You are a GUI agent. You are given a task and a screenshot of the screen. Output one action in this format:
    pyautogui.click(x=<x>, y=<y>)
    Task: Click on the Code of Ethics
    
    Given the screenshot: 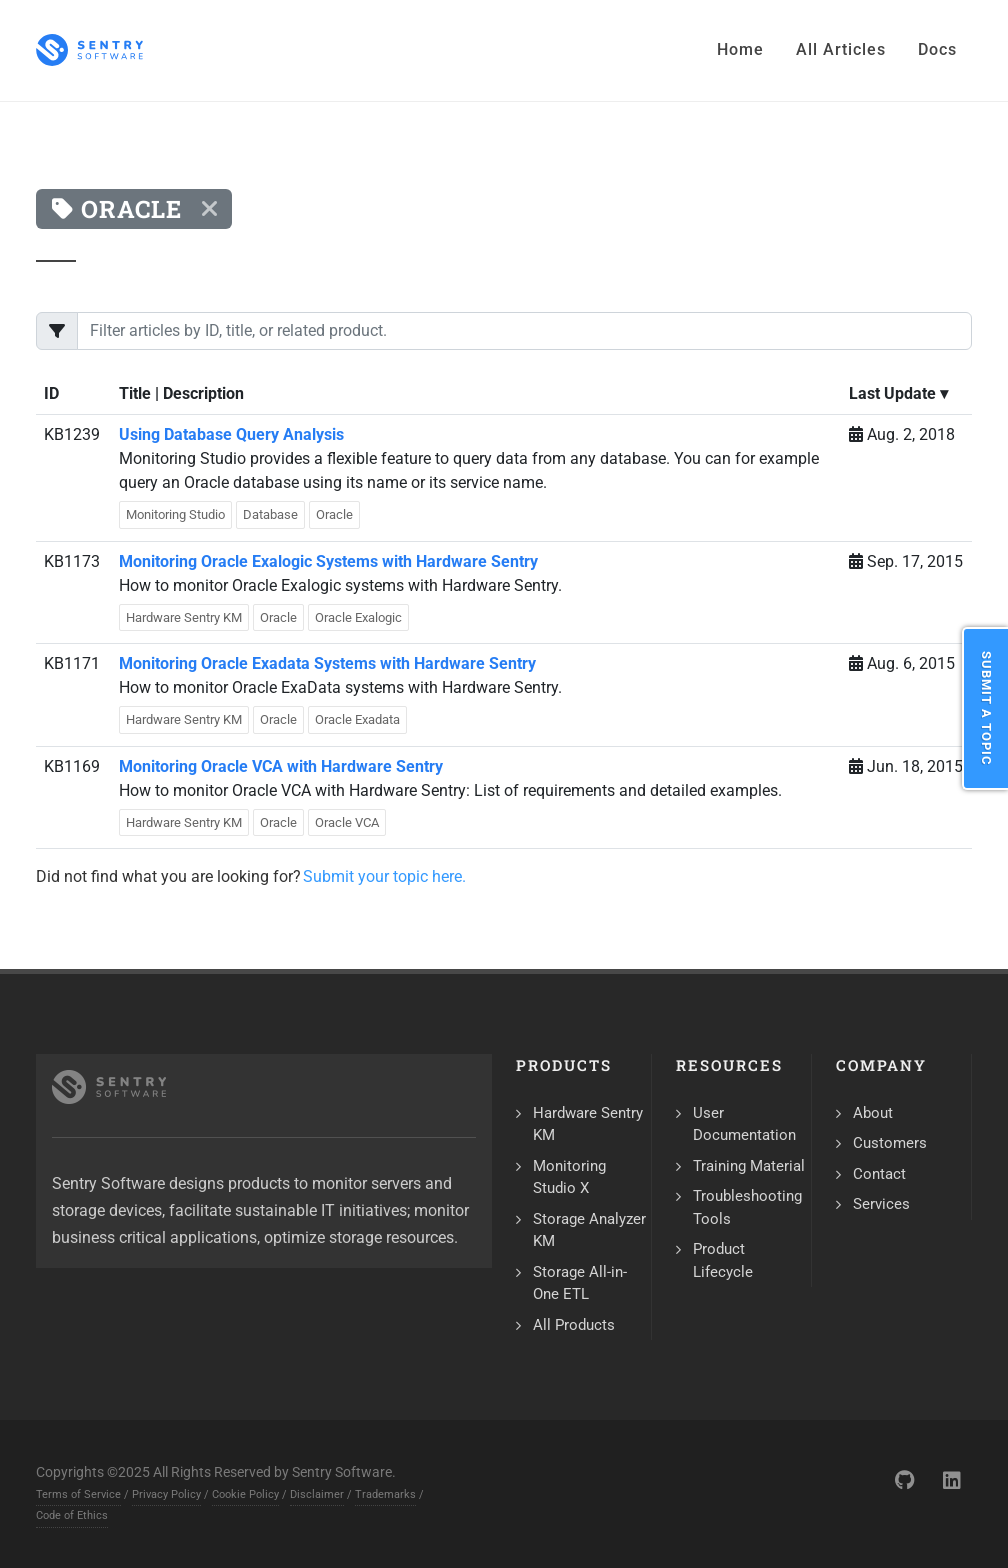 What is the action you would take?
    pyautogui.click(x=72, y=1515)
    